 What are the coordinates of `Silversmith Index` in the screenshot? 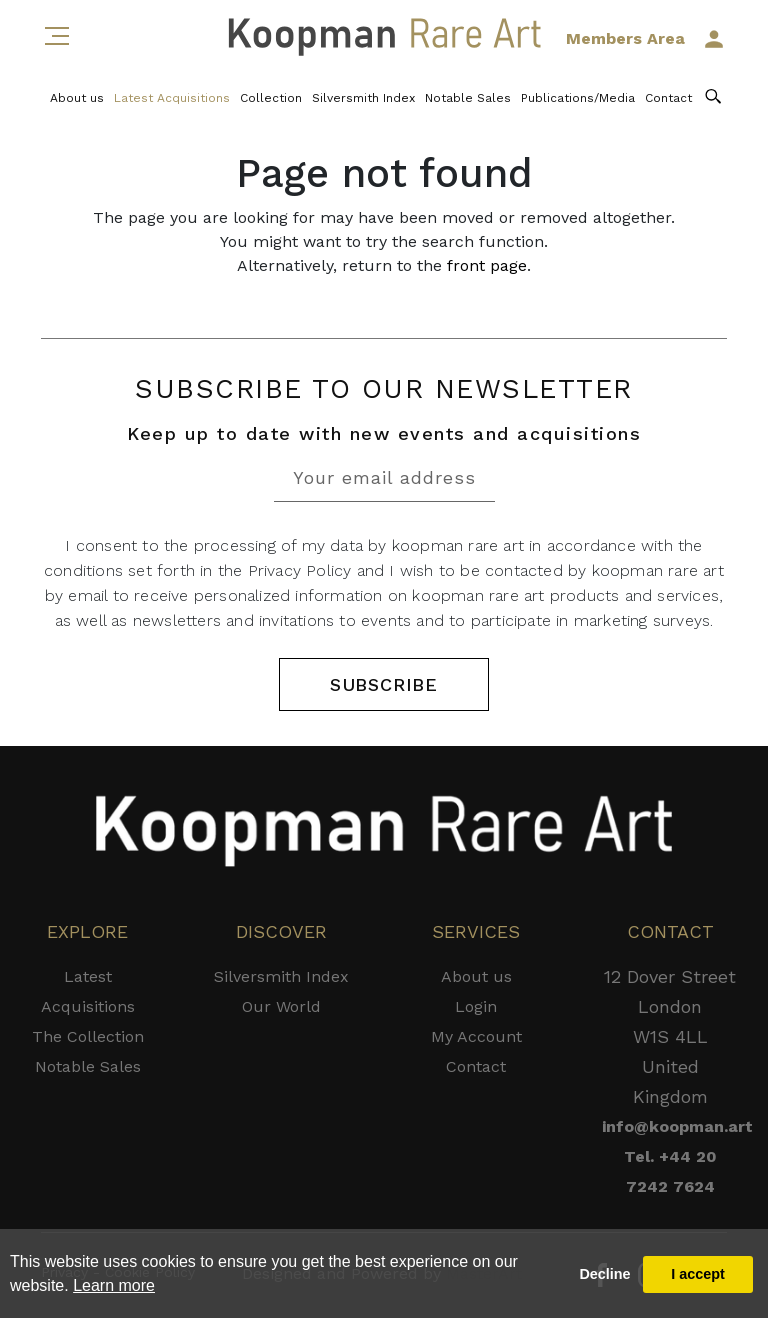 It's located at (363, 98).